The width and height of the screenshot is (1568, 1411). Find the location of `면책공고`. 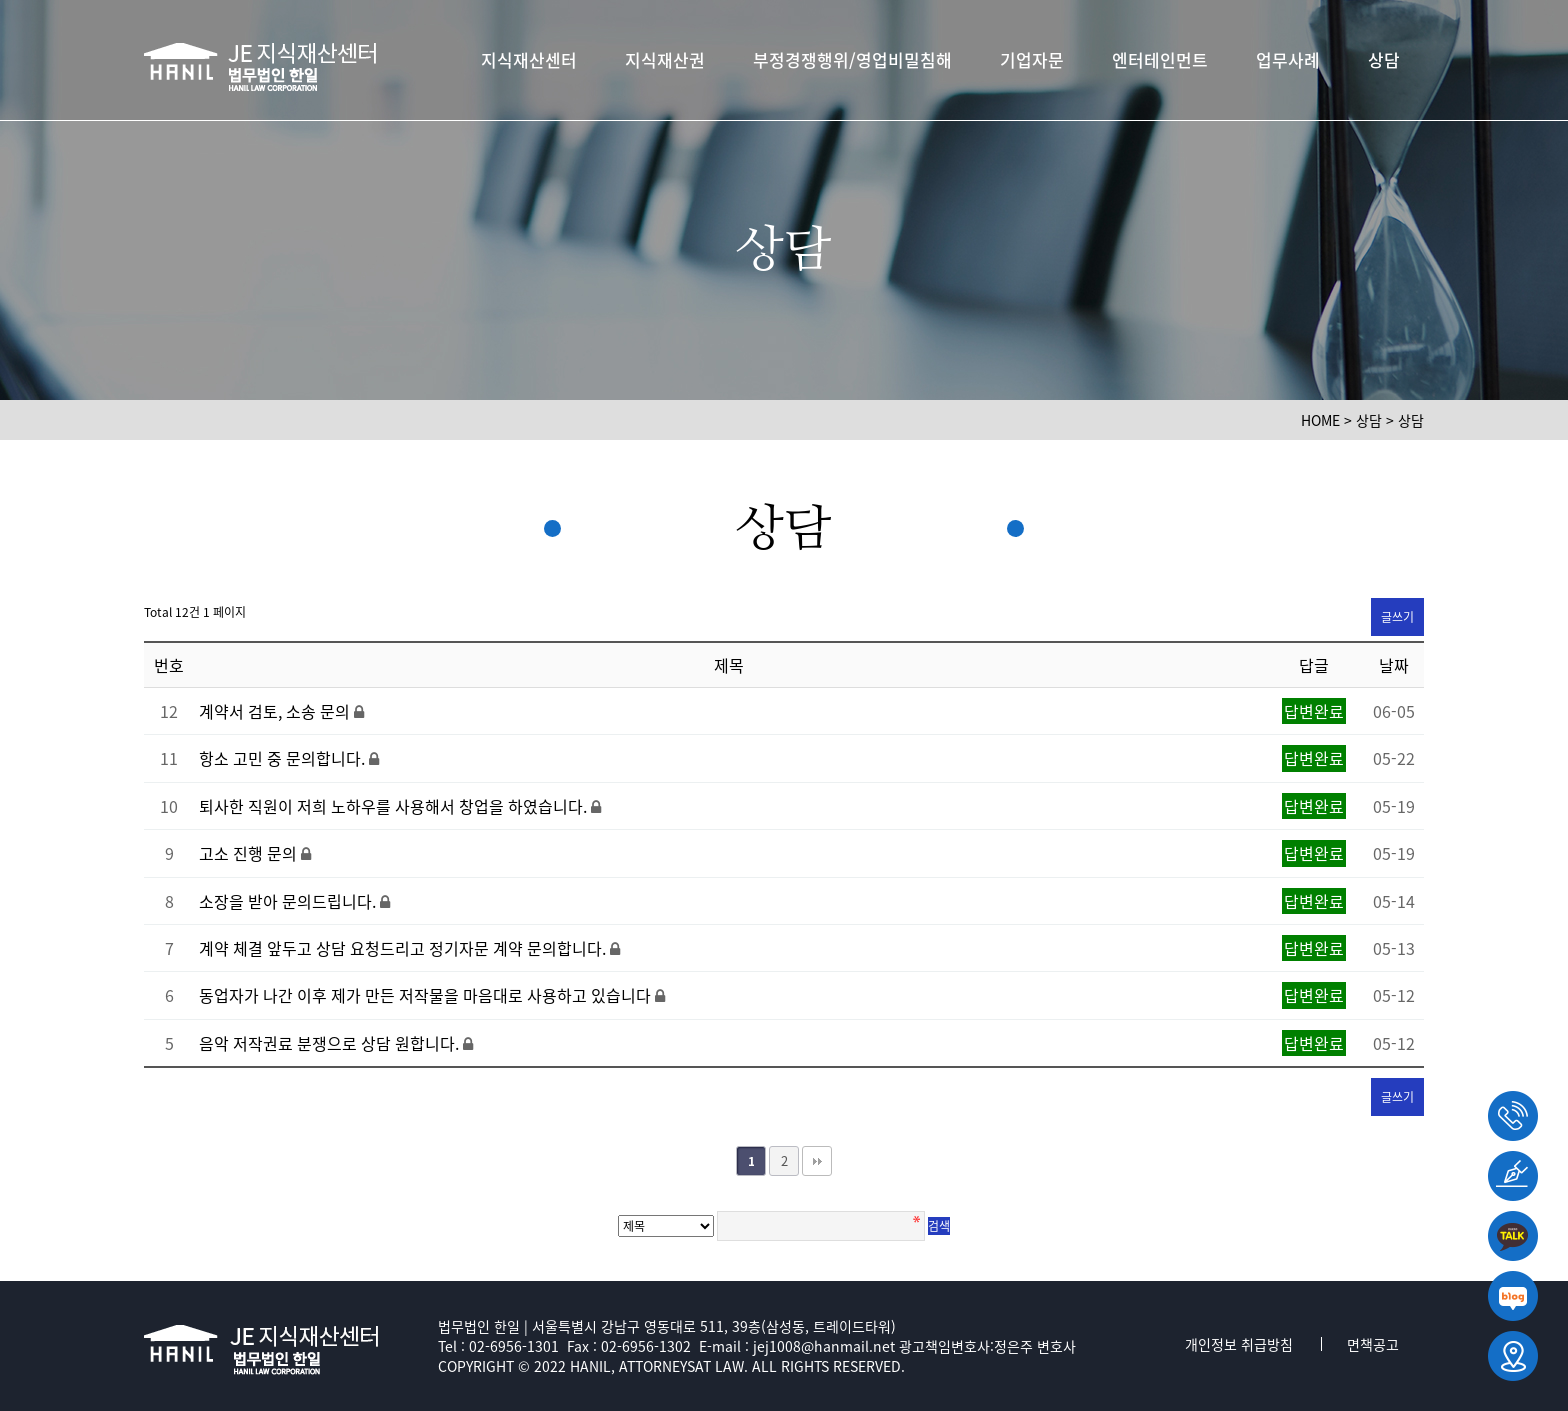

면책공고 is located at coordinates (1373, 1344).